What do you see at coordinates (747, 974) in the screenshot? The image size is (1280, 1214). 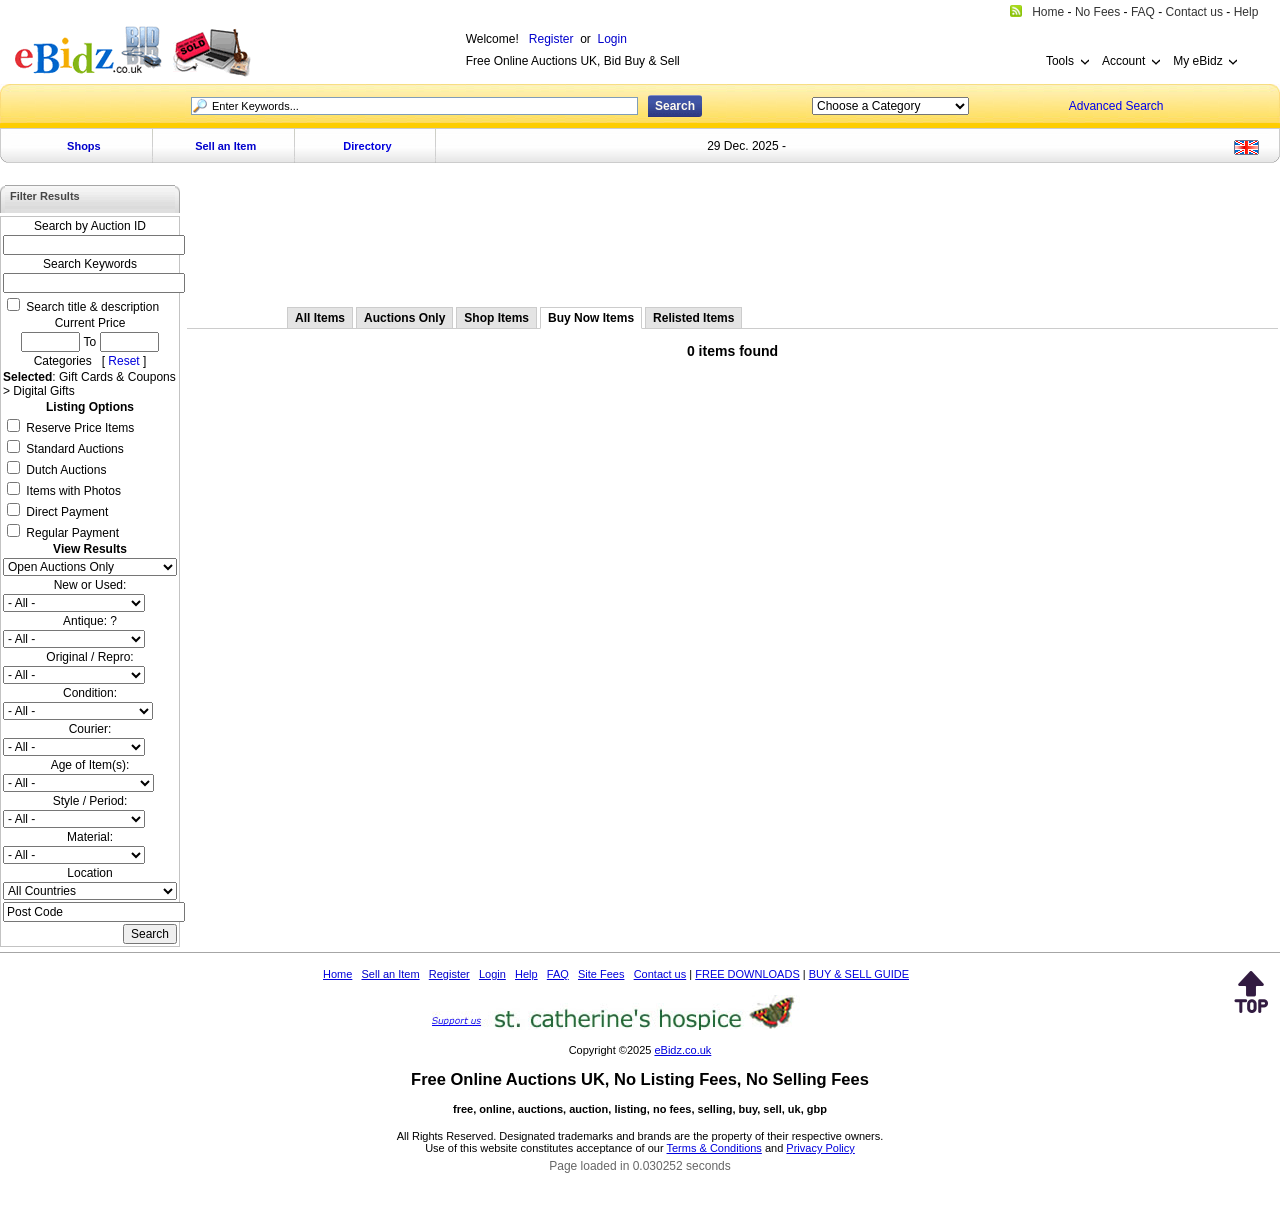 I see `FREE DOWNLOADS` at bounding box center [747, 974].